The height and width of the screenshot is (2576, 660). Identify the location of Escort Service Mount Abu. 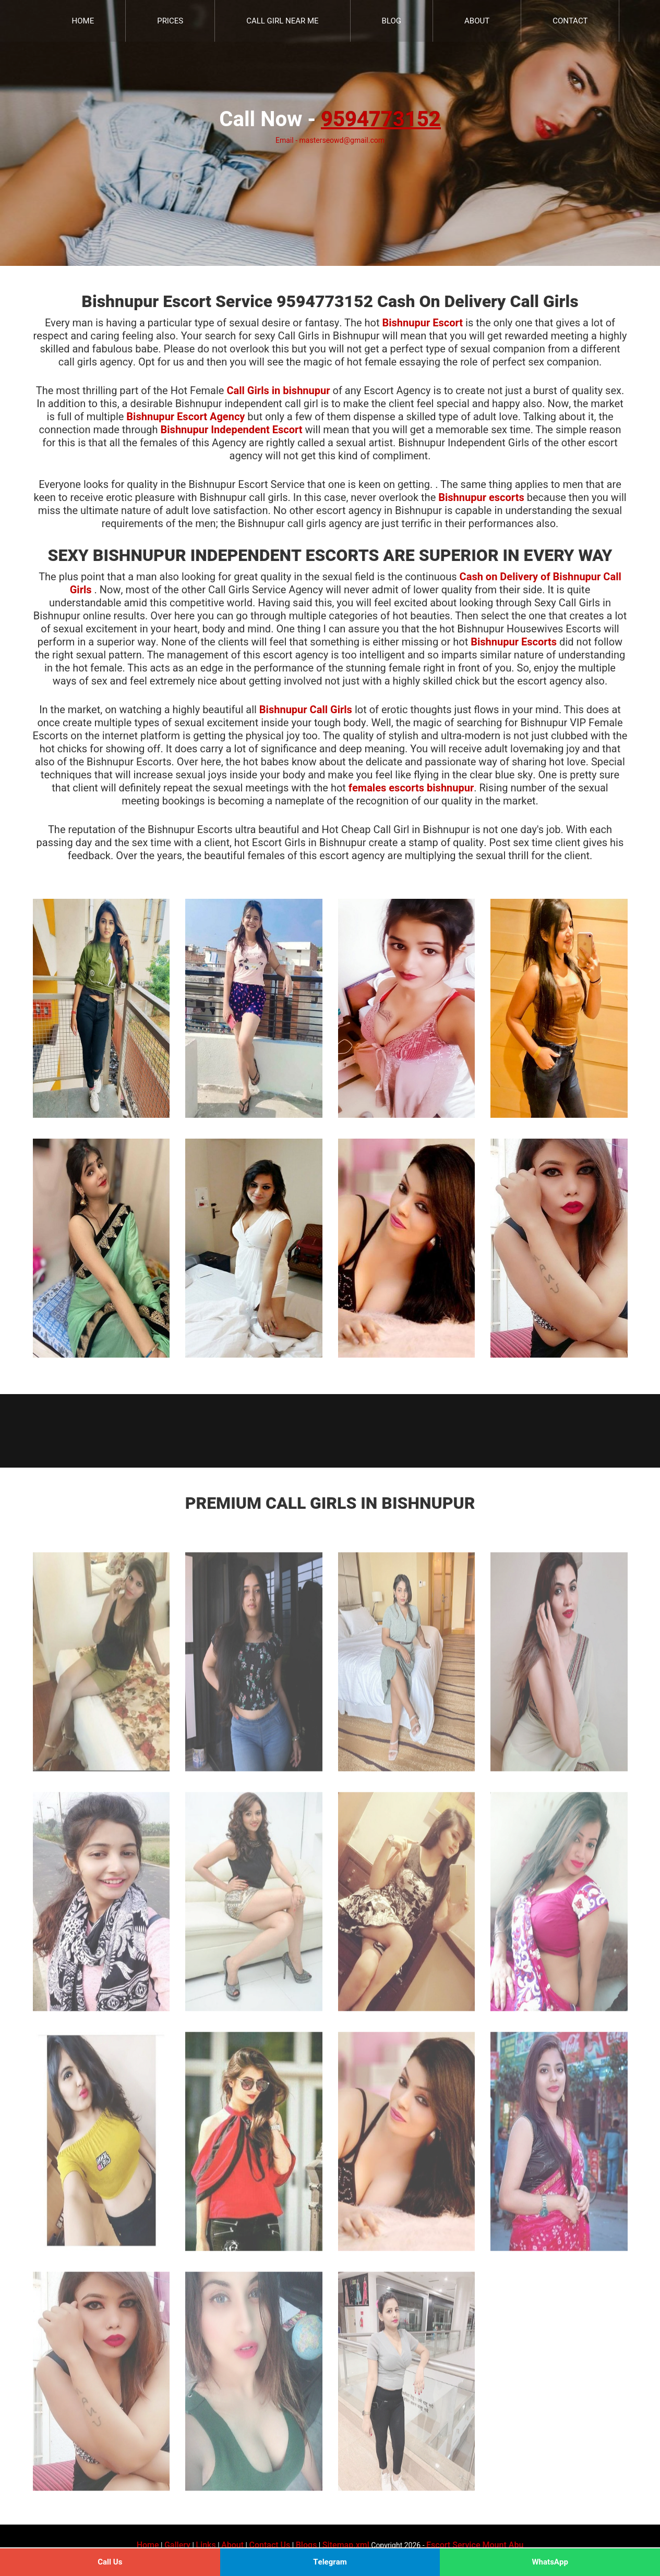
(474, 2545).